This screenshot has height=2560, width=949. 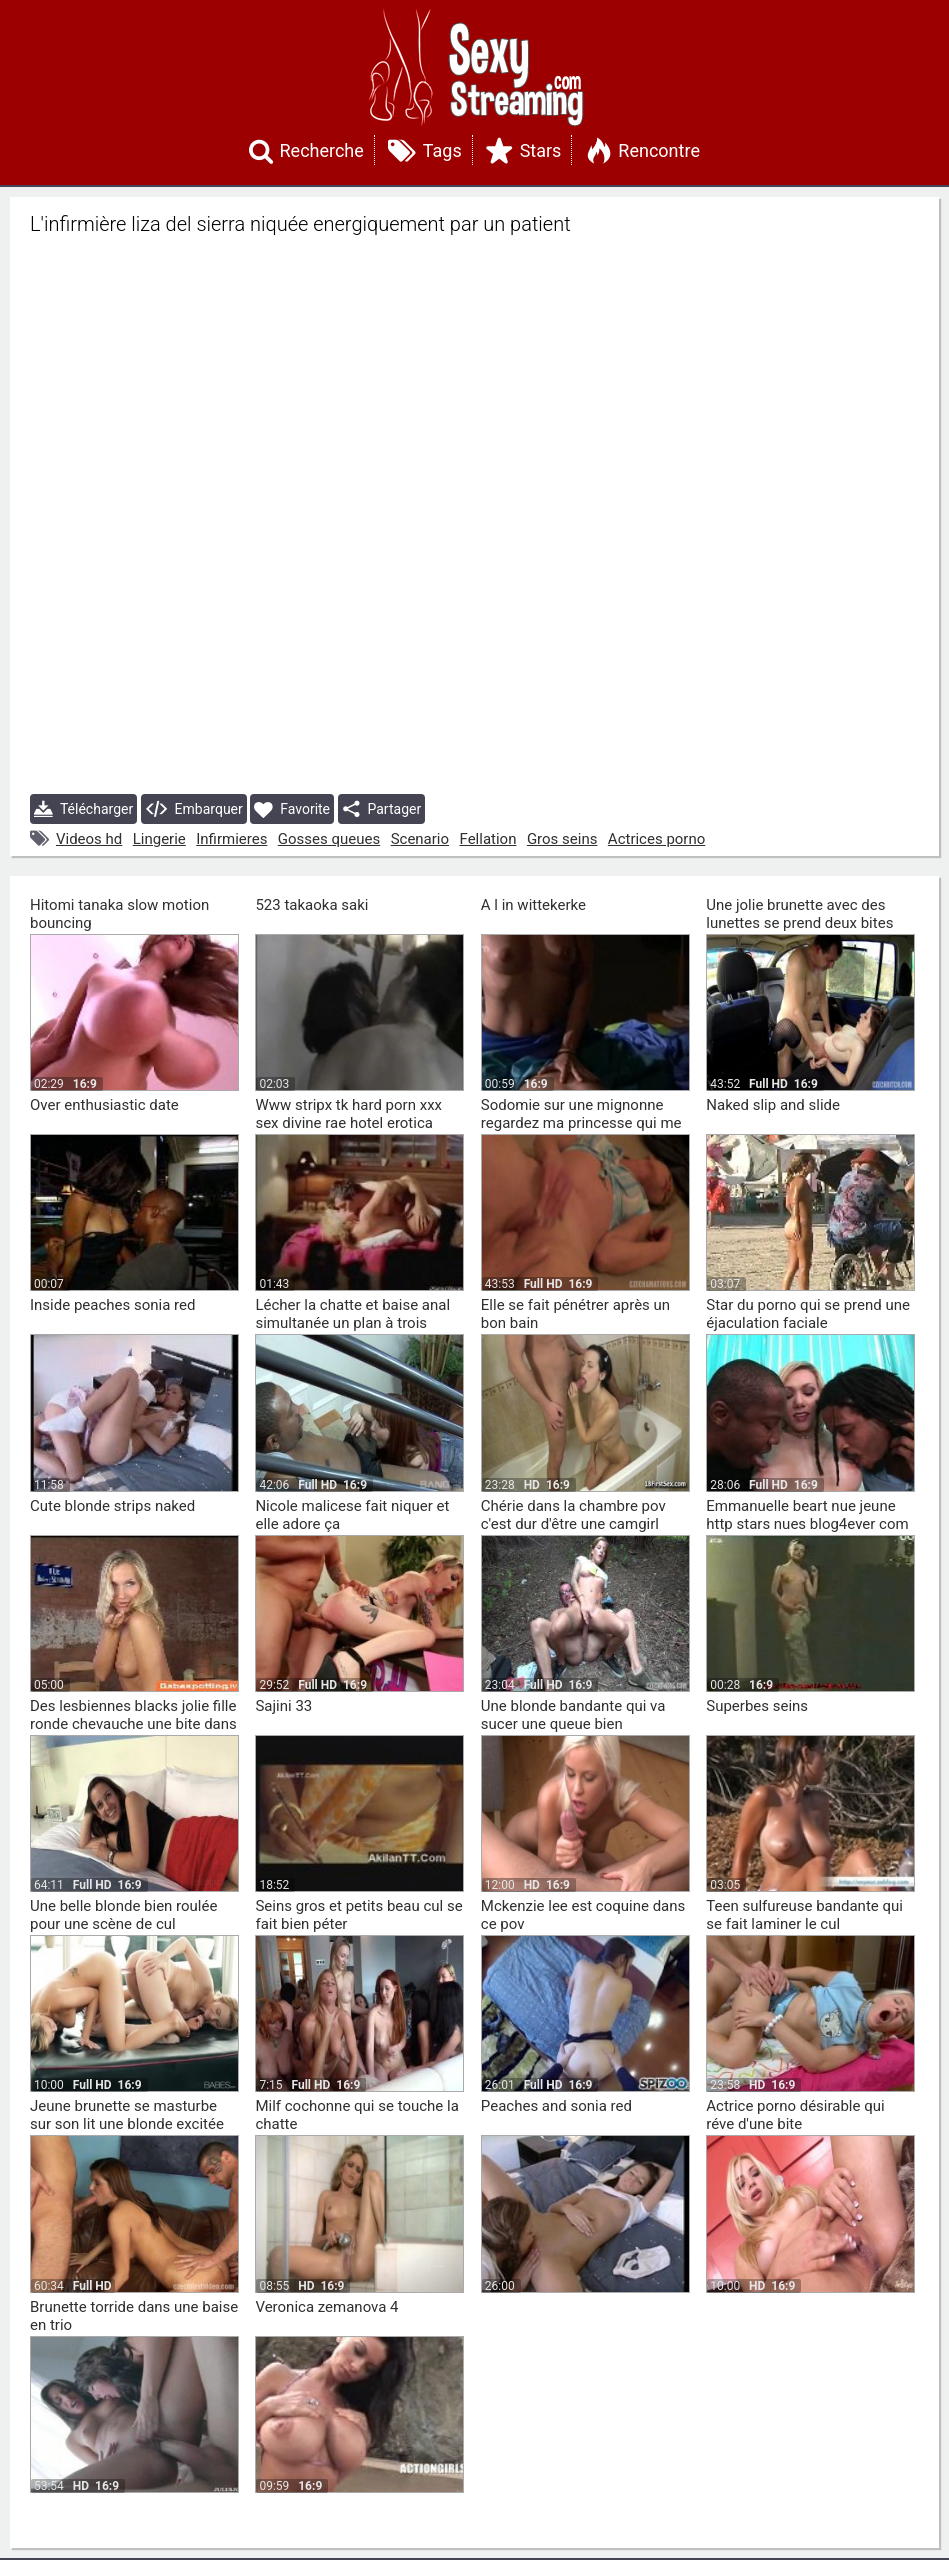 I want to click on Videos hd, so click(x=89, y=839).